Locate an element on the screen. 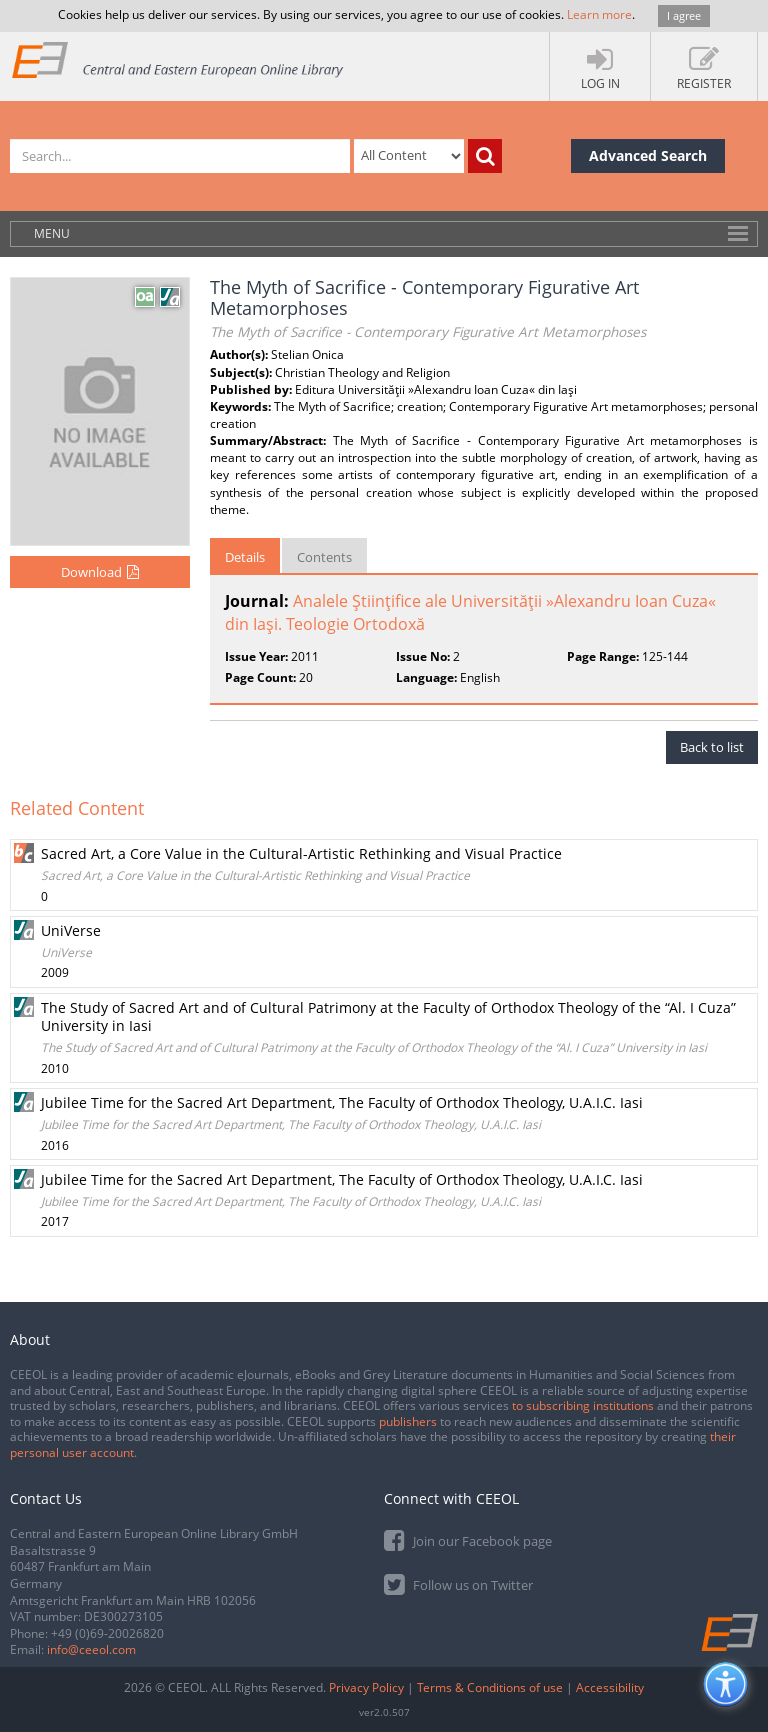  Learn more is located at coordinates (599, 14).